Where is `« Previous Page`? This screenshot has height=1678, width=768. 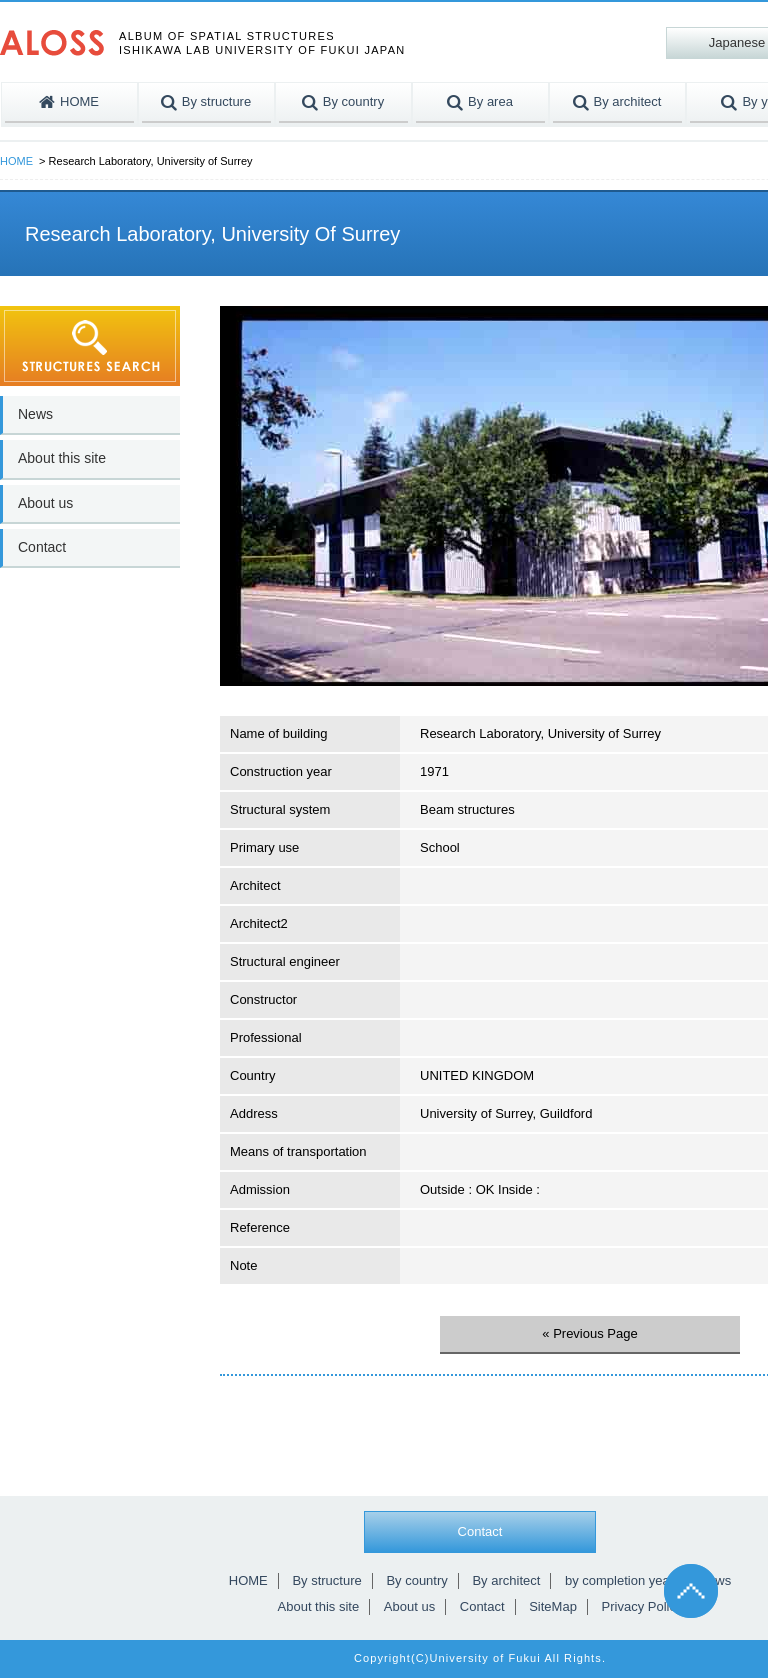 « Previous Page is located at coordinates (589, 1333).